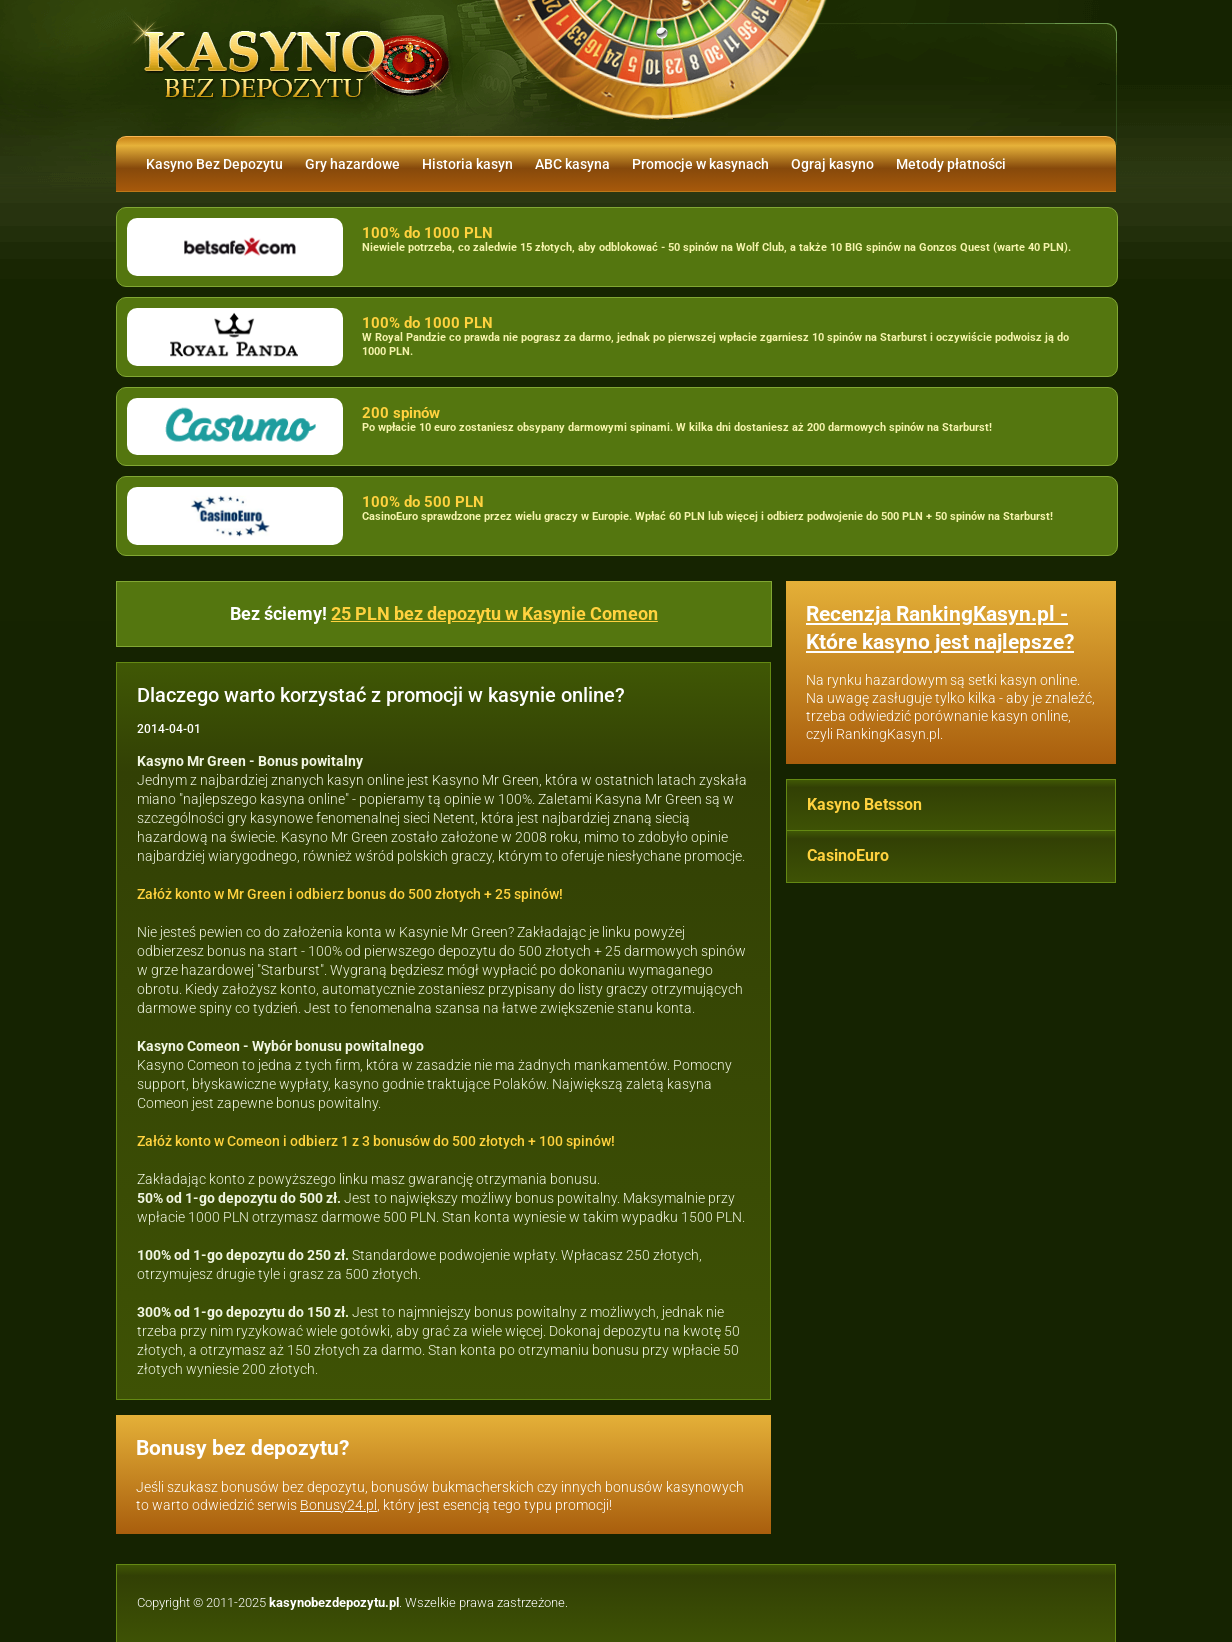  Describe the element at coordinates (864, 804) in the screenshot. I see `Kasyno Betsson` at that location.